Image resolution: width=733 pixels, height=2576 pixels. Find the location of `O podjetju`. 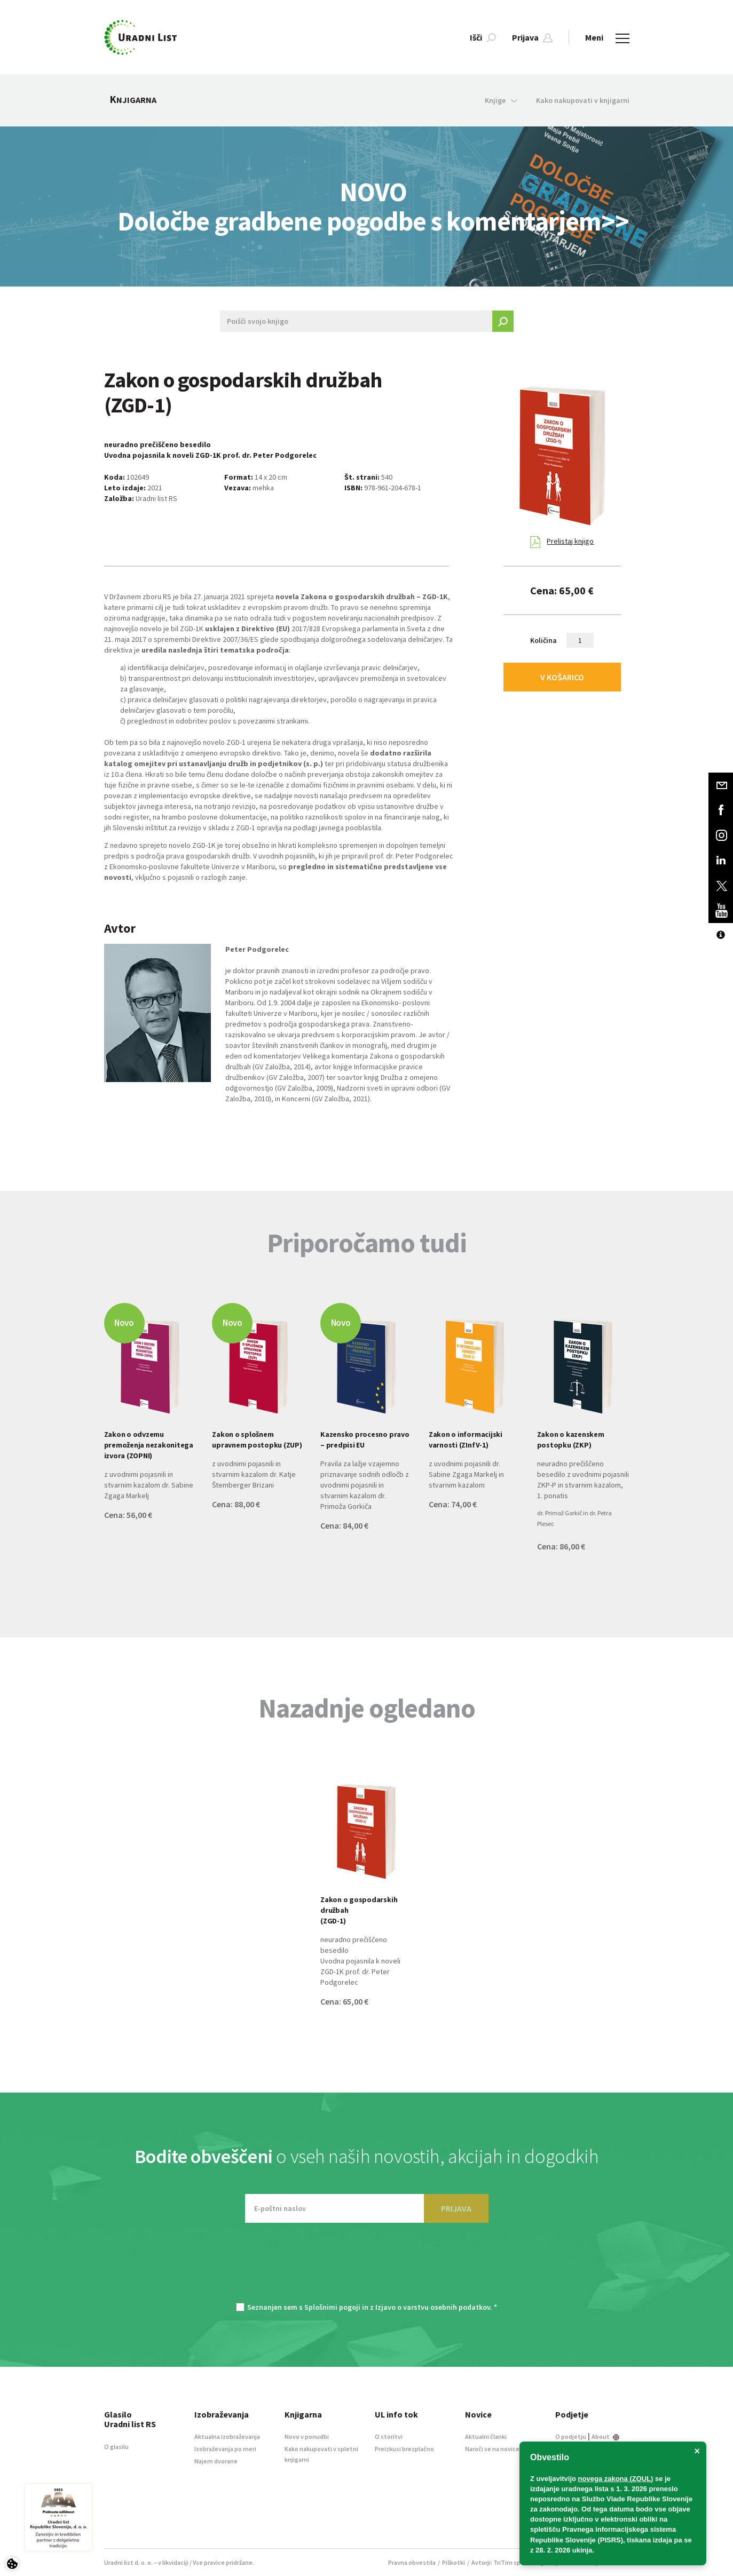

O podjetju is located at coordinates (570, 2436).